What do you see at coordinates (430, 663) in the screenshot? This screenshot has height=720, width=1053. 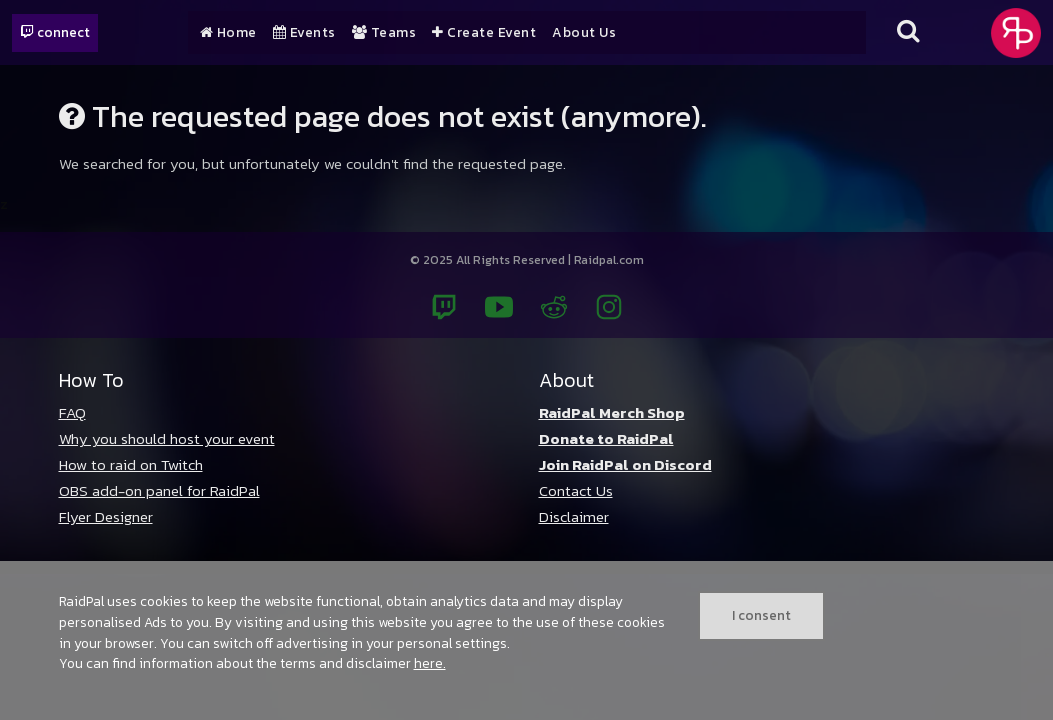 I see `here.` at bounding box center [430, 663].